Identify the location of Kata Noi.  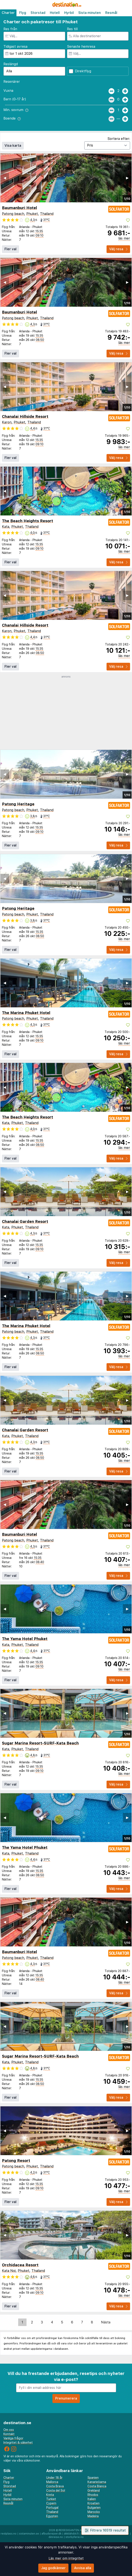
(9, 2271).